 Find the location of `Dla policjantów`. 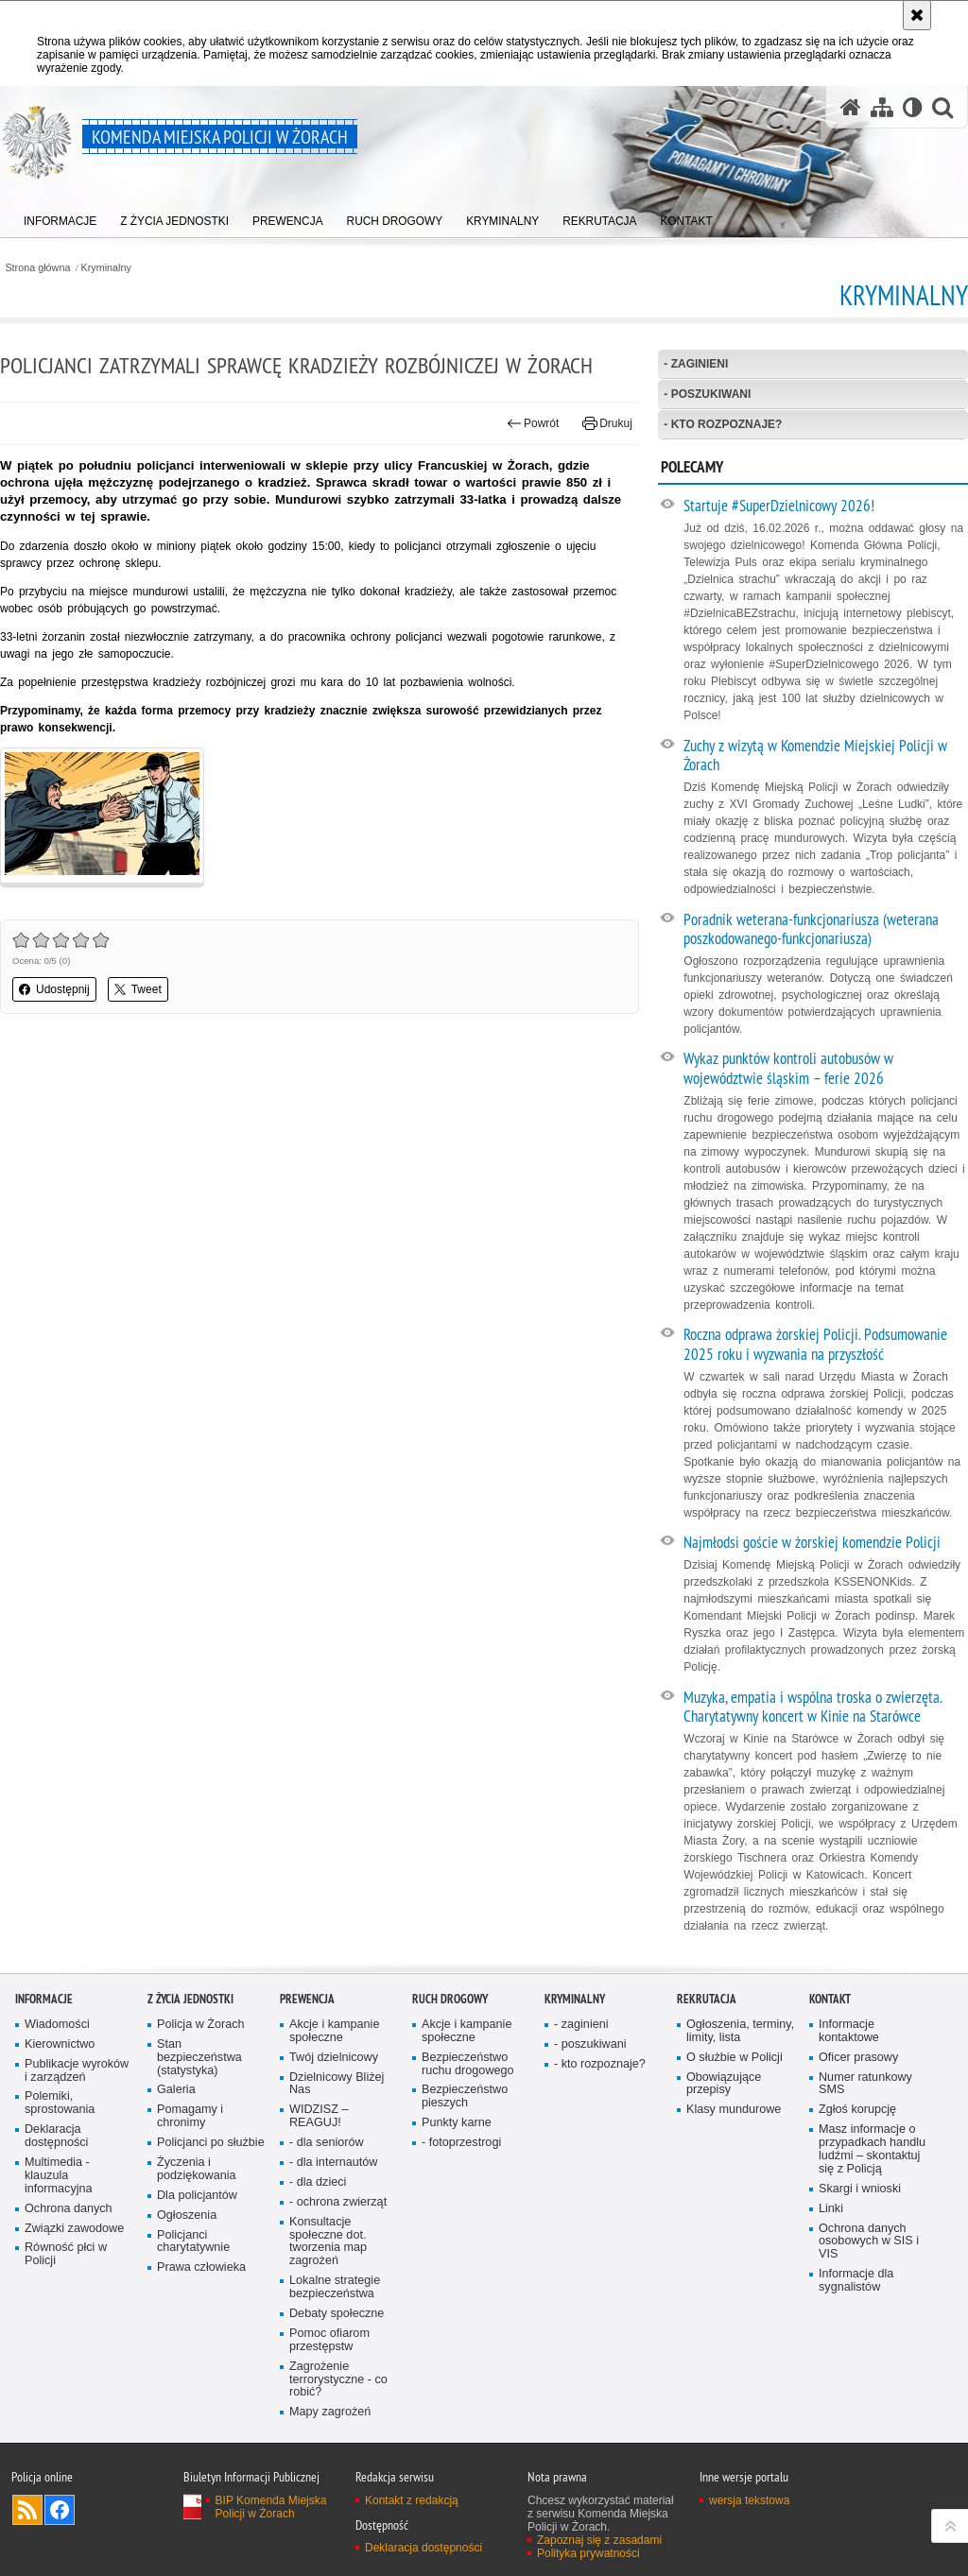

Dla policjantów is located at coordinates (197, 2196).